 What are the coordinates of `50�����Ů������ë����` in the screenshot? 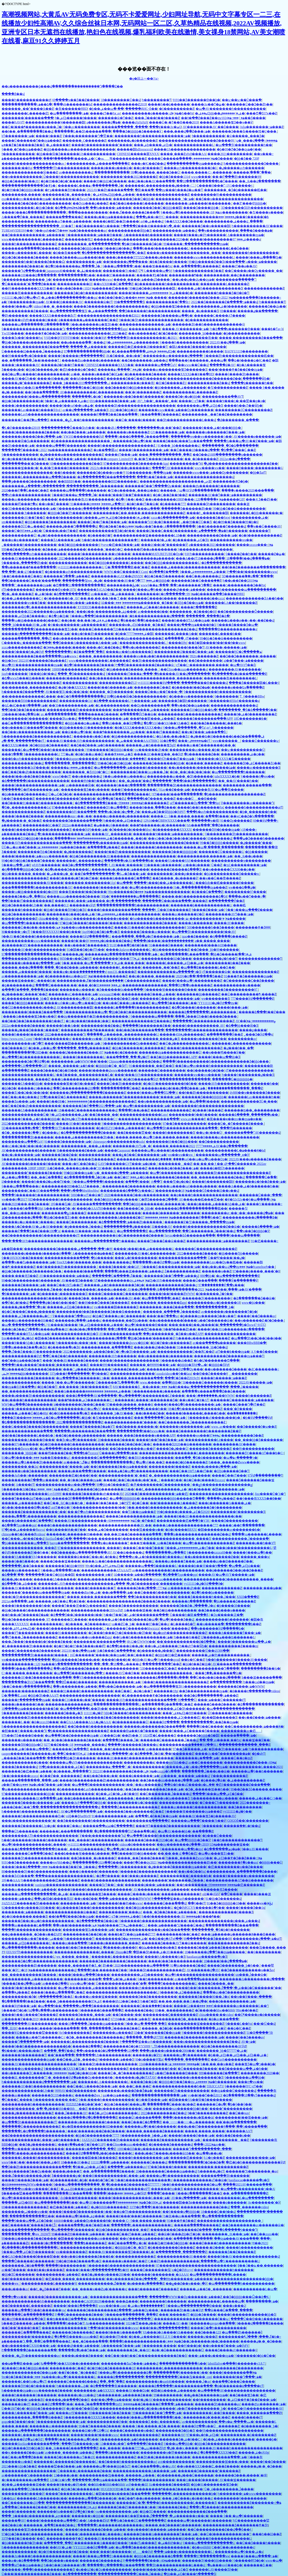 It's located at (209, 1382).